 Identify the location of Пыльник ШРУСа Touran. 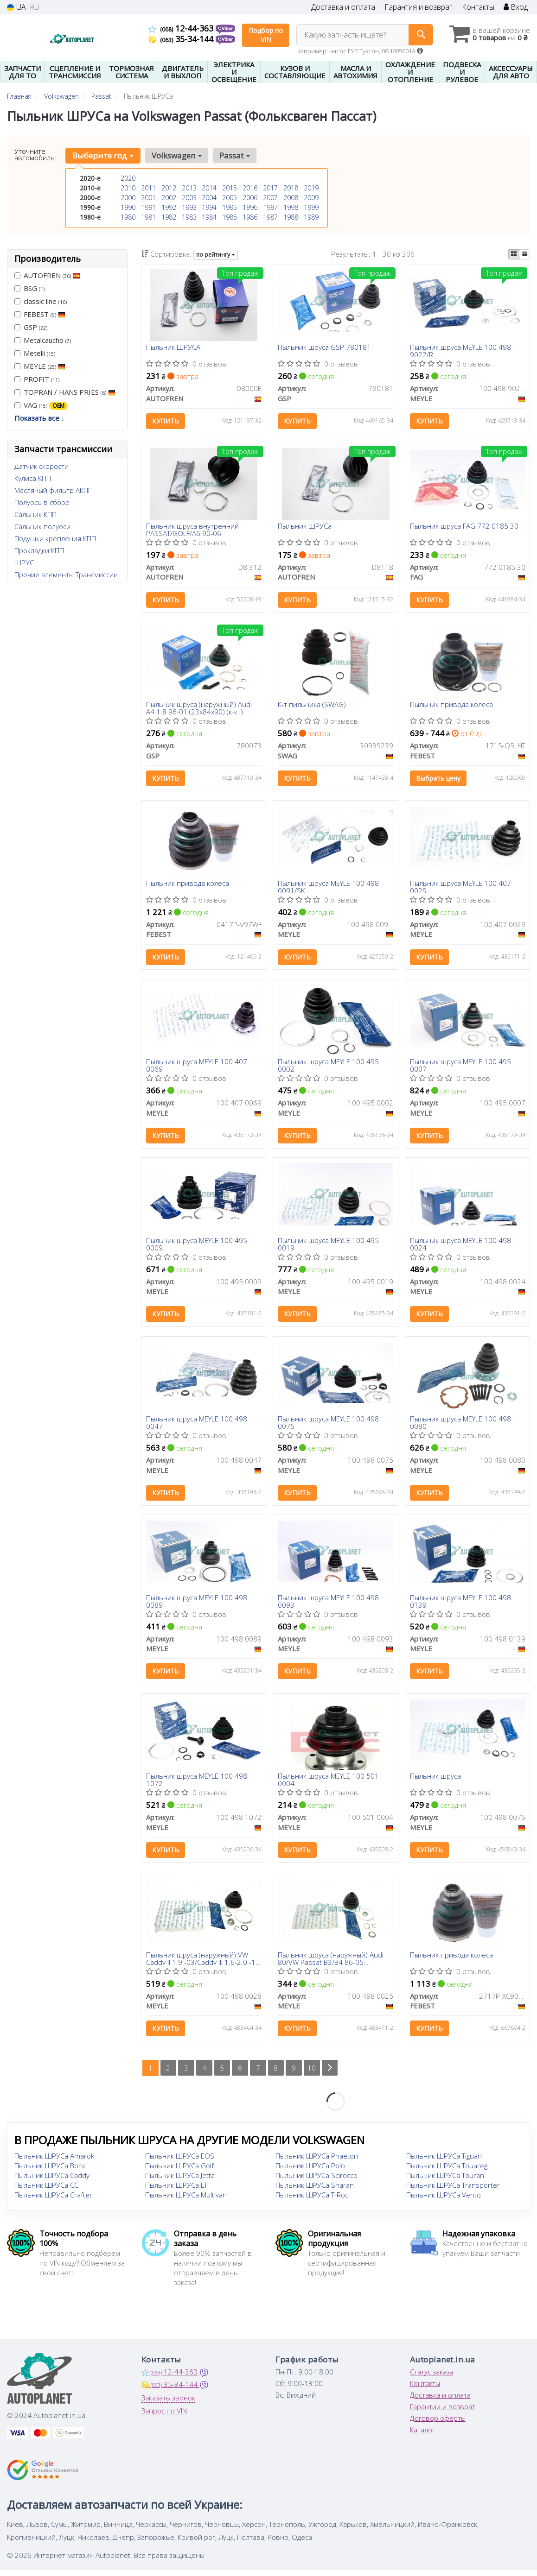
(445, 2181).